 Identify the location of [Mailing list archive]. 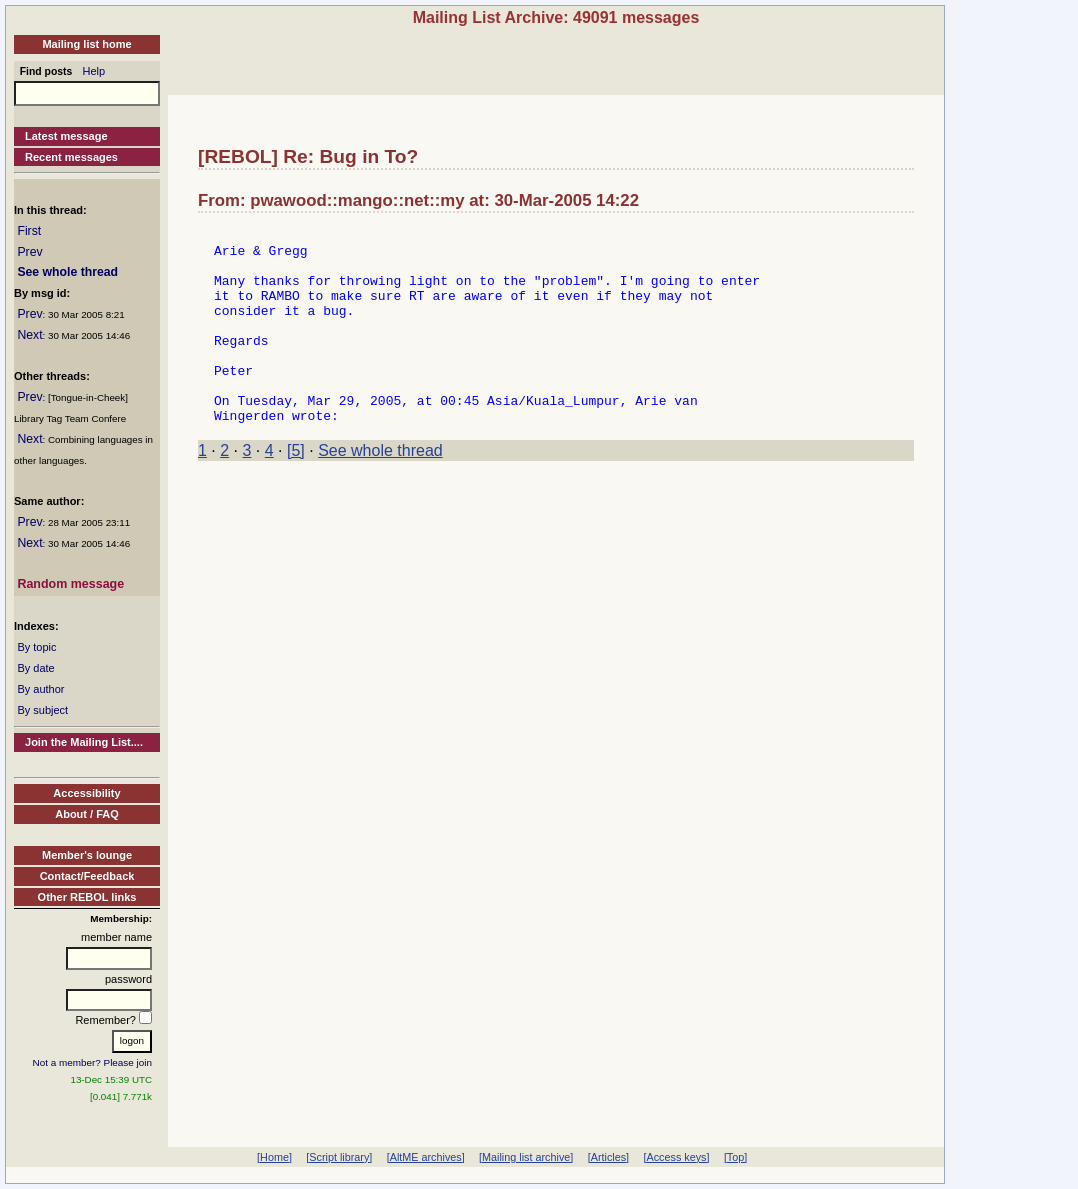
(526, 1157).